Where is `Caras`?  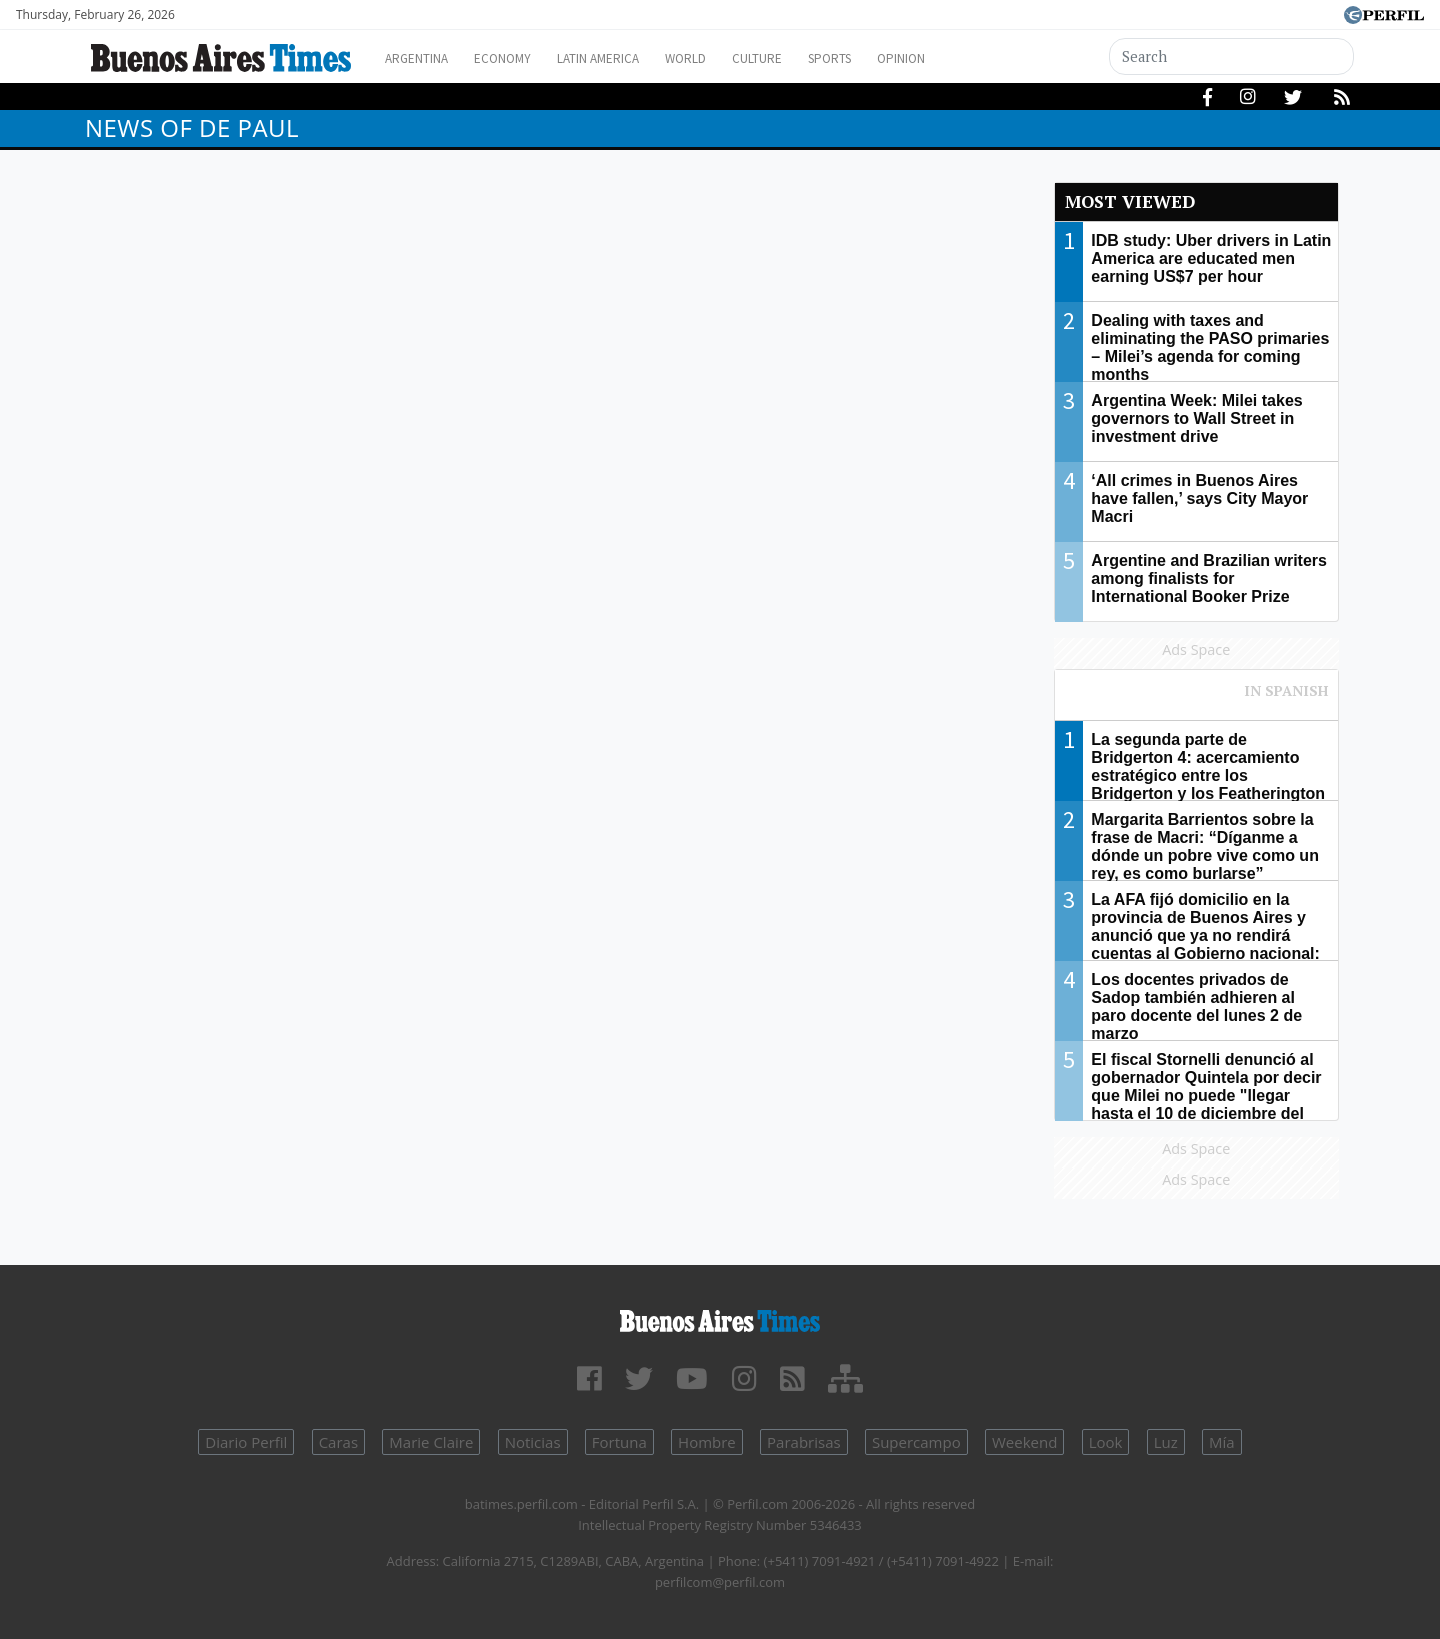
Caras is located at coordinates (338, 1442).